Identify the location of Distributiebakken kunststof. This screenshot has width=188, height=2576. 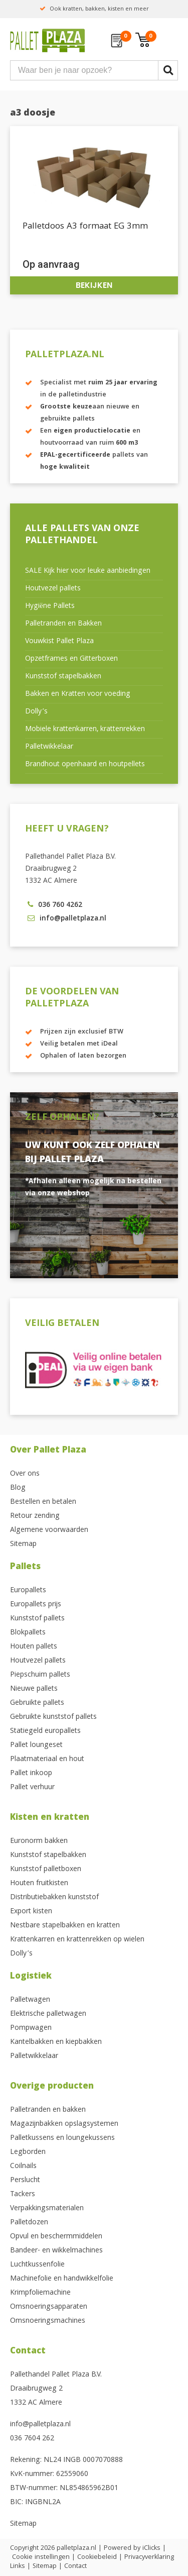
(54, 1898).